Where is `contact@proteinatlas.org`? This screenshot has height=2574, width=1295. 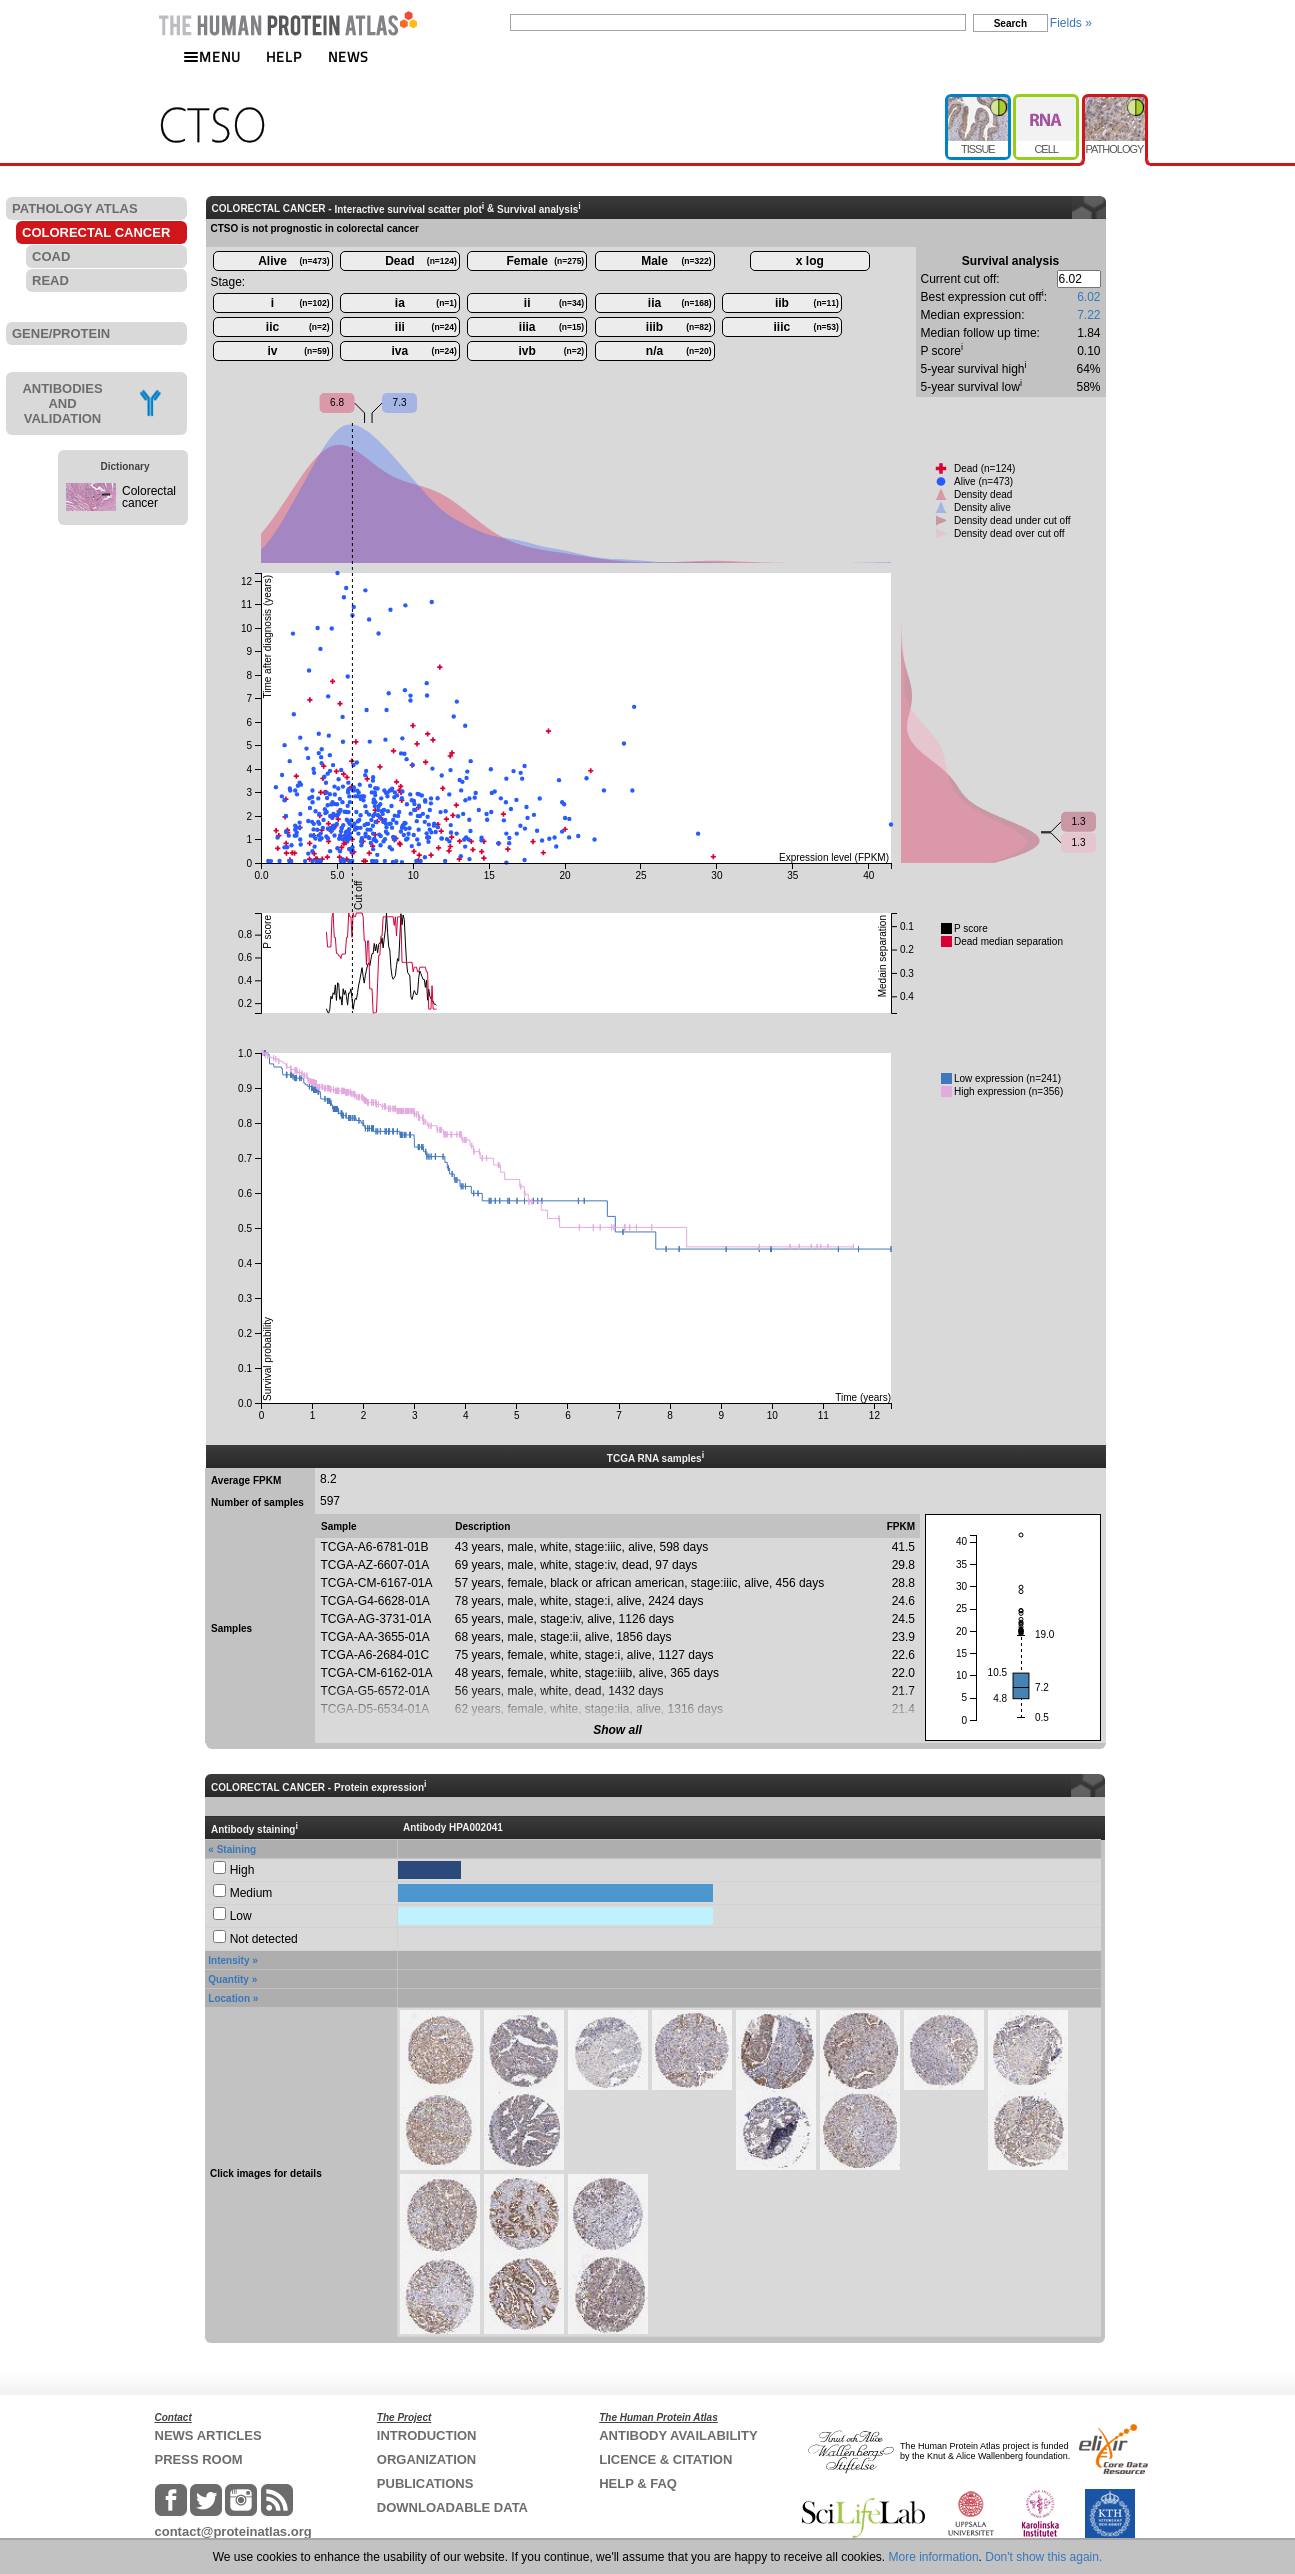
contact@proteinatlas.org is located at coordinates (233, 2531).